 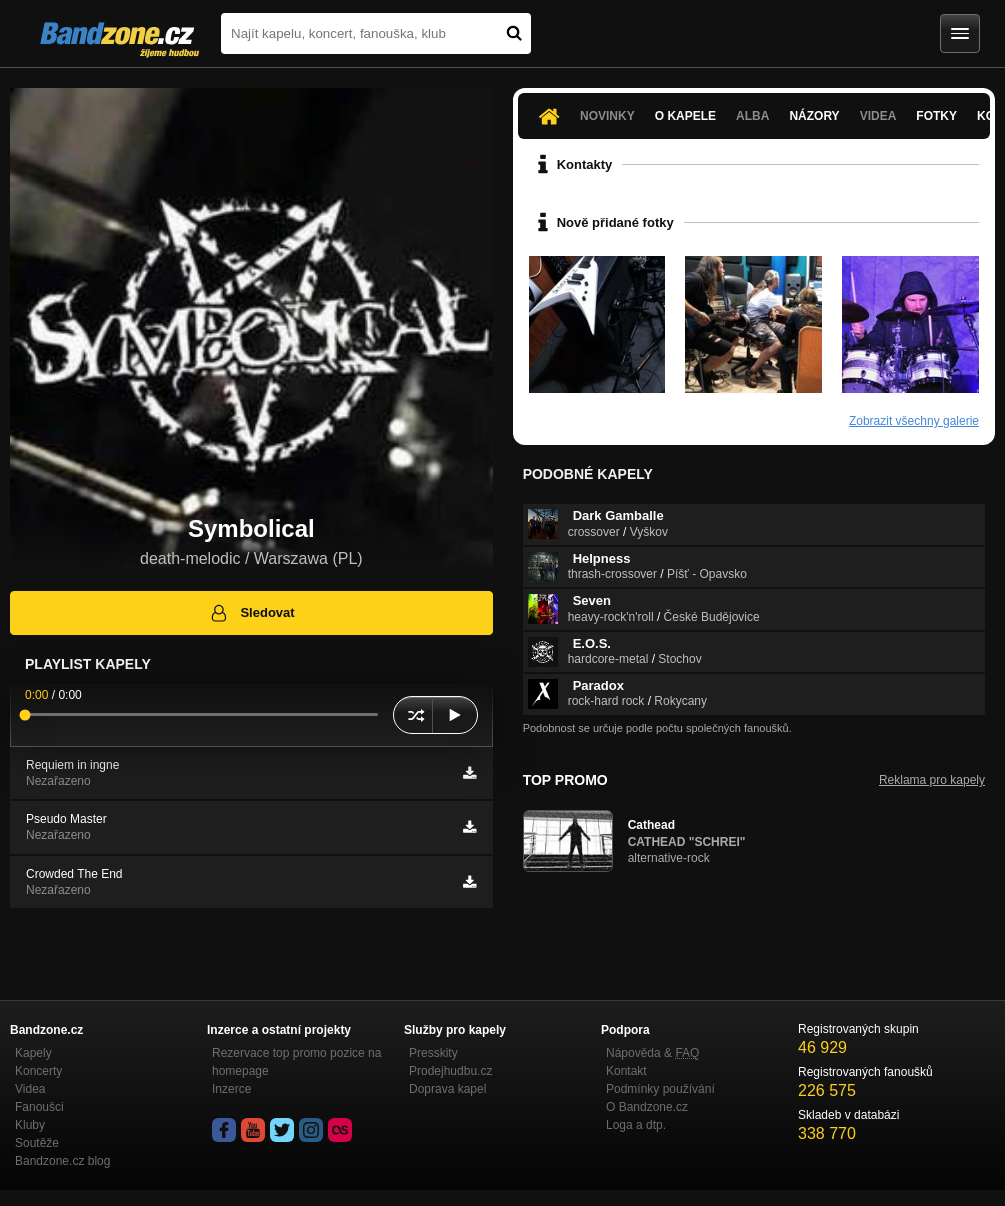 I want to click on Nápověda &, so click(x=652, y=1053).